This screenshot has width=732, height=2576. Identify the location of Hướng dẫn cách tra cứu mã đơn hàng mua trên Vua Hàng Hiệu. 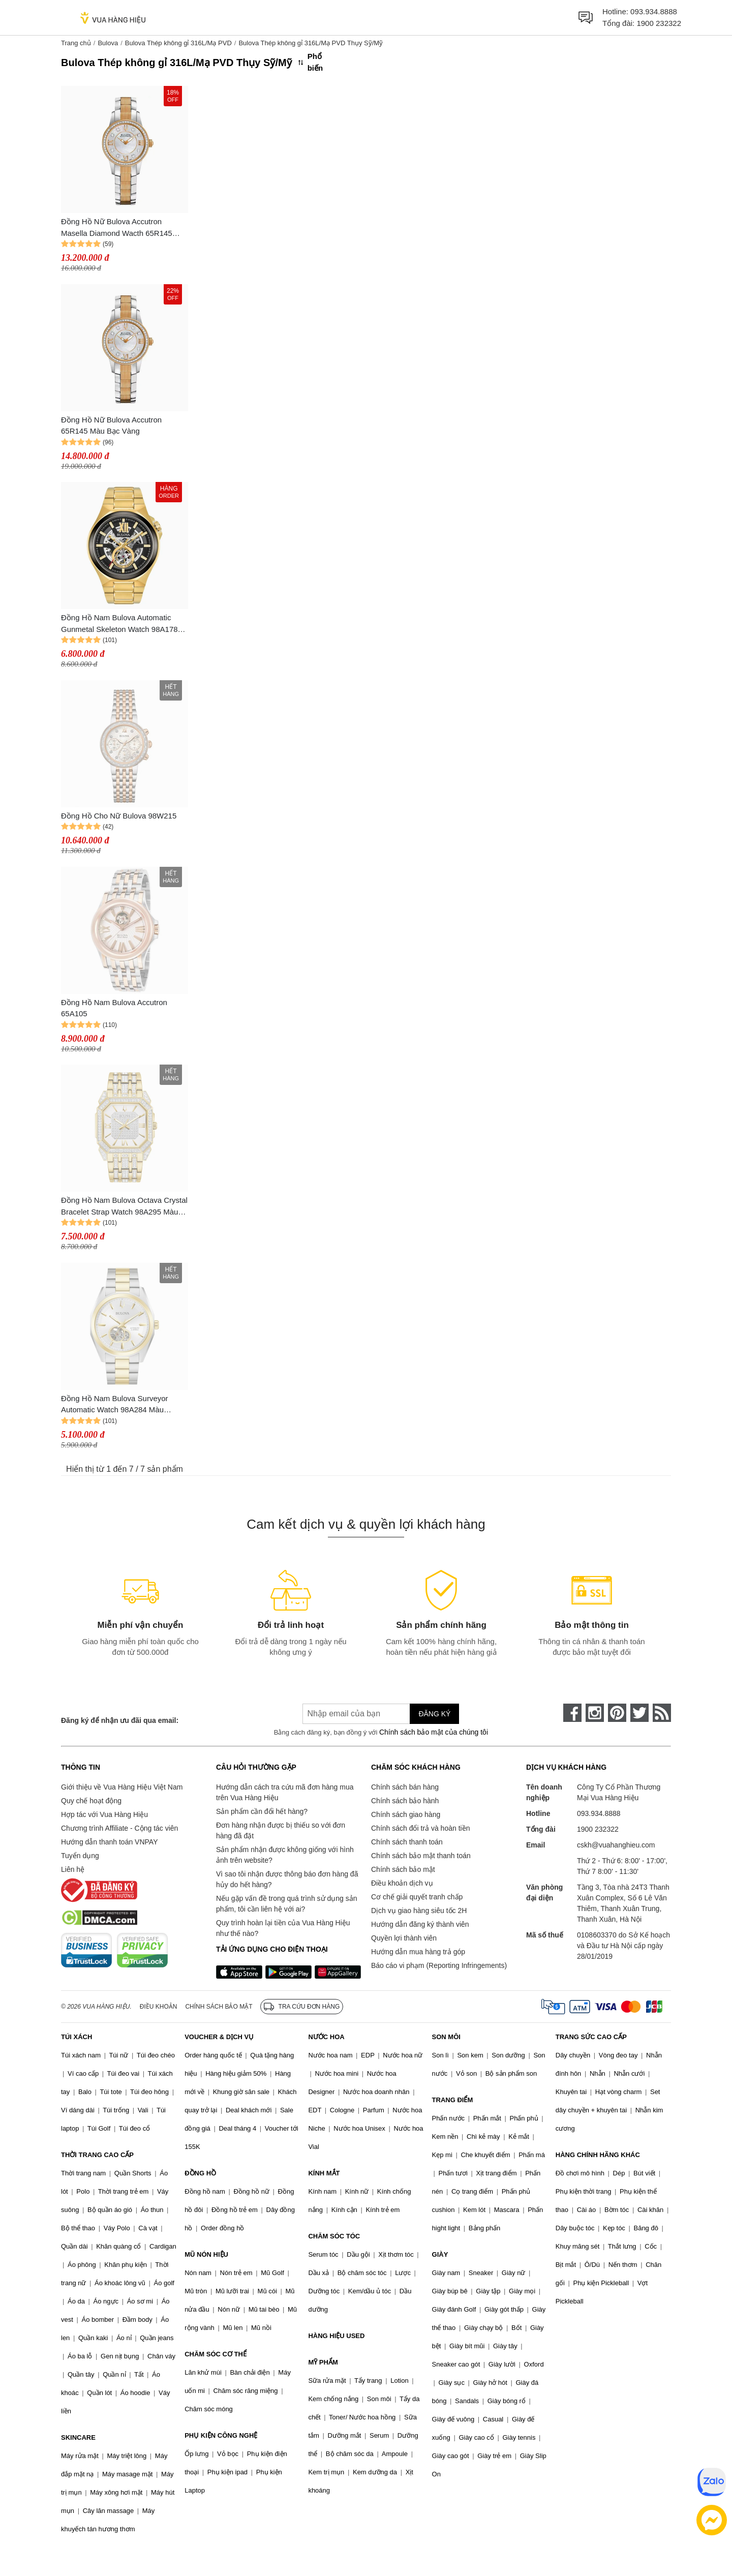
(284, 1792).